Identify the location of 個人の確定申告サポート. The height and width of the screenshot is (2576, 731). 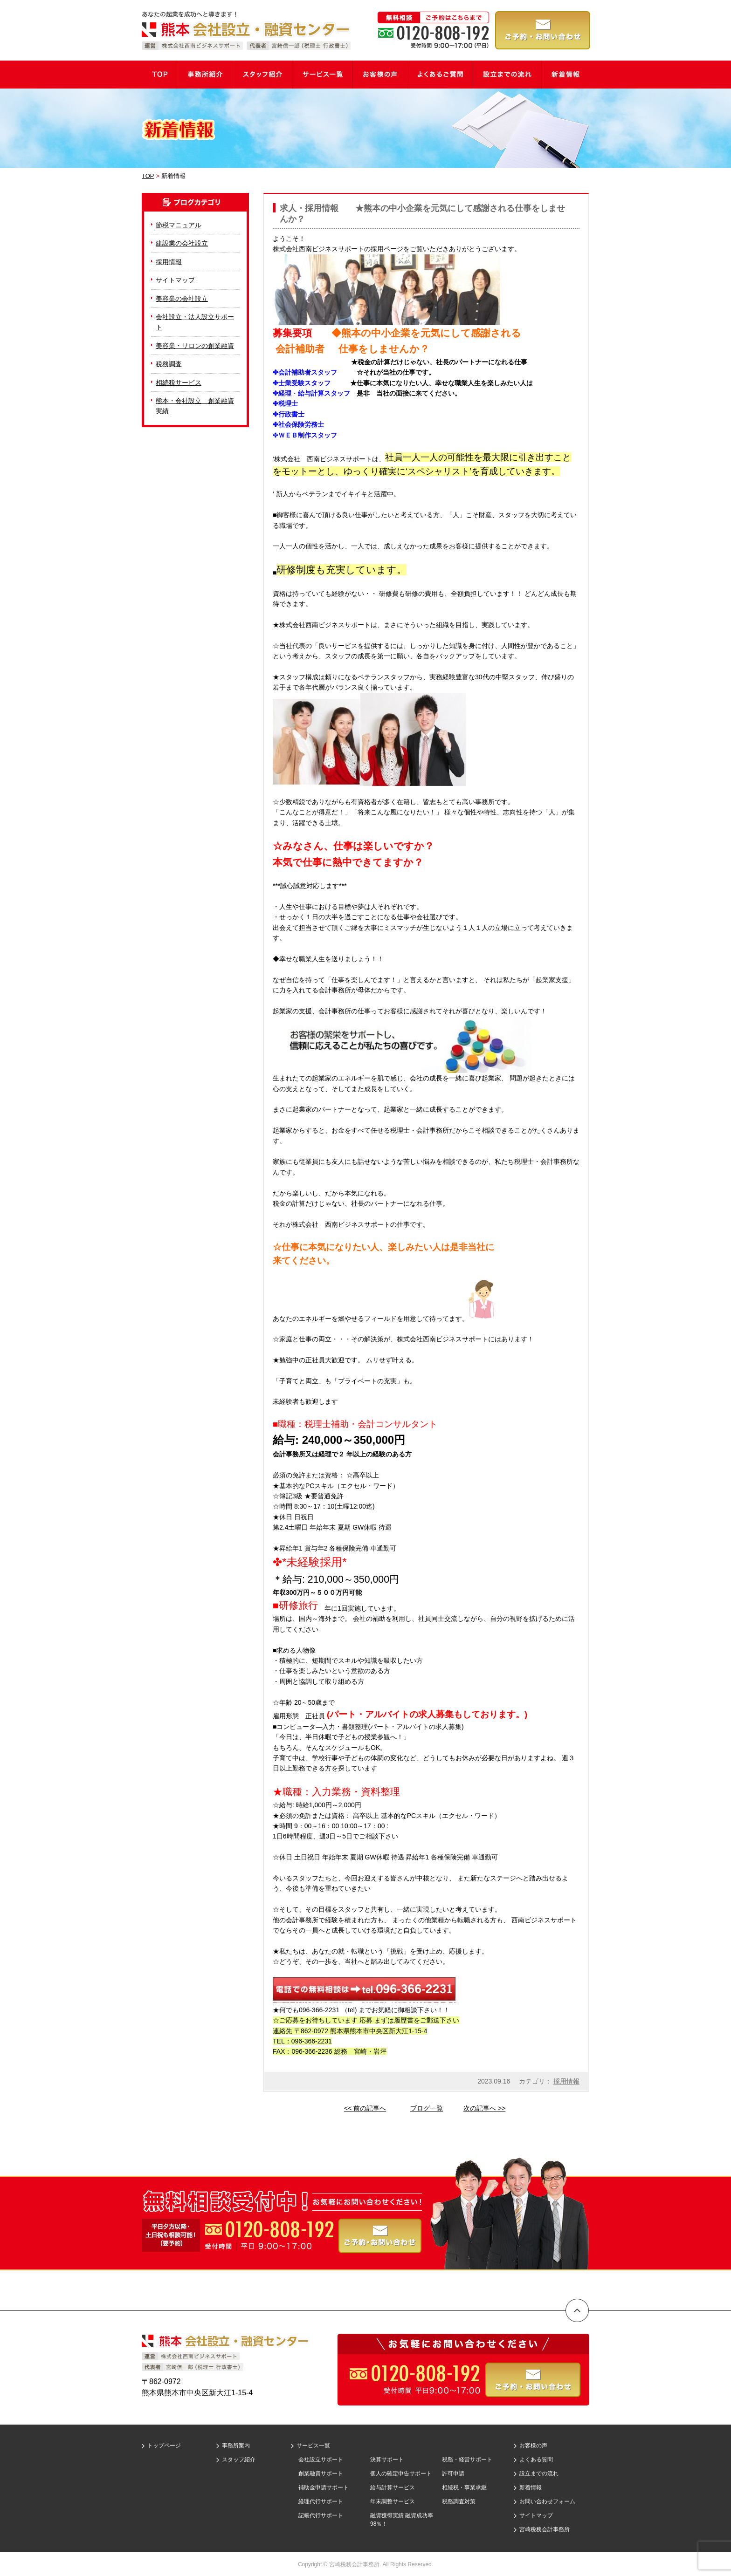
(401, 2473).